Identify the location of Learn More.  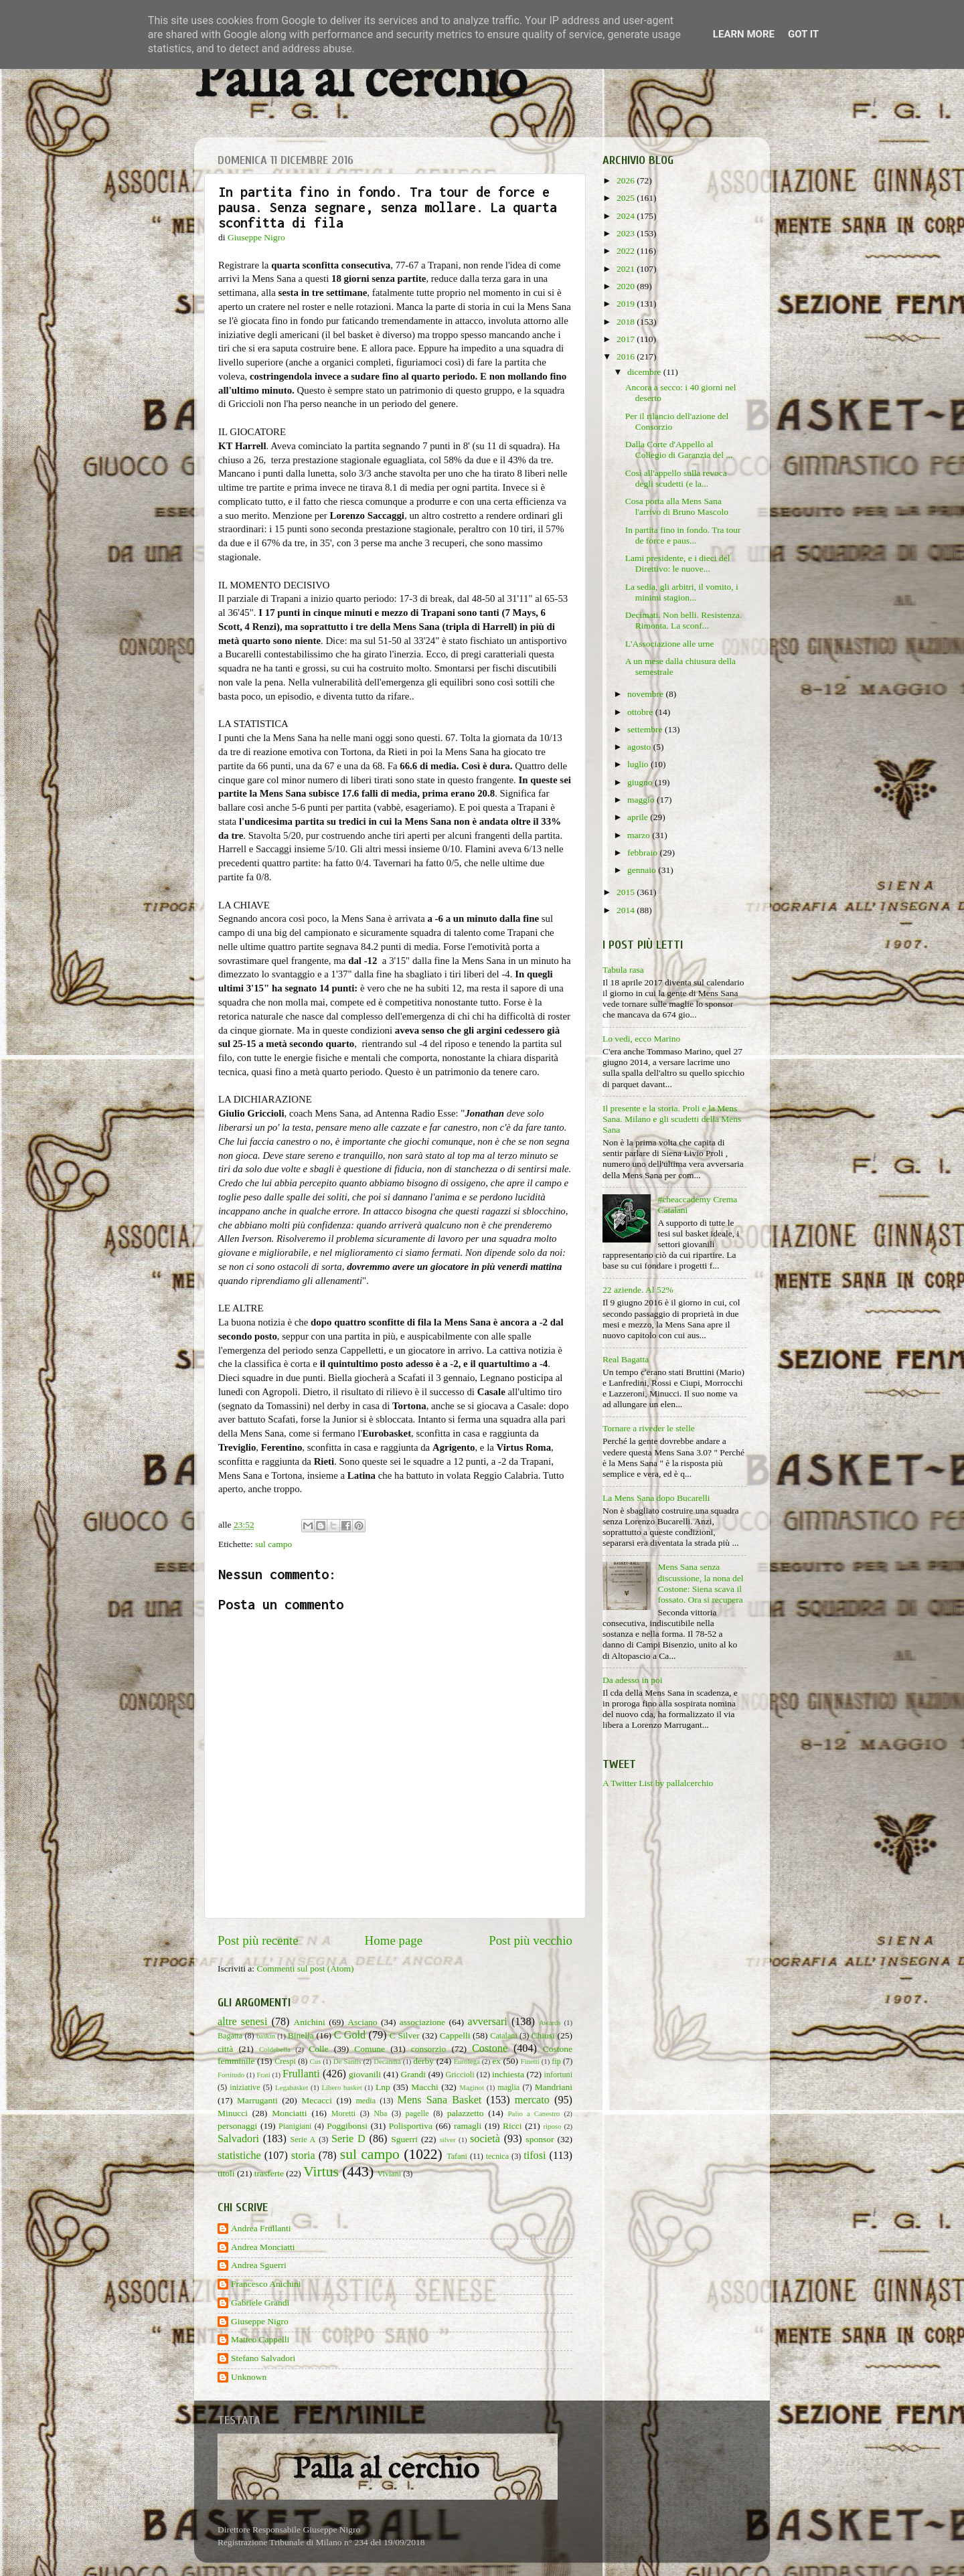
(744, 34).